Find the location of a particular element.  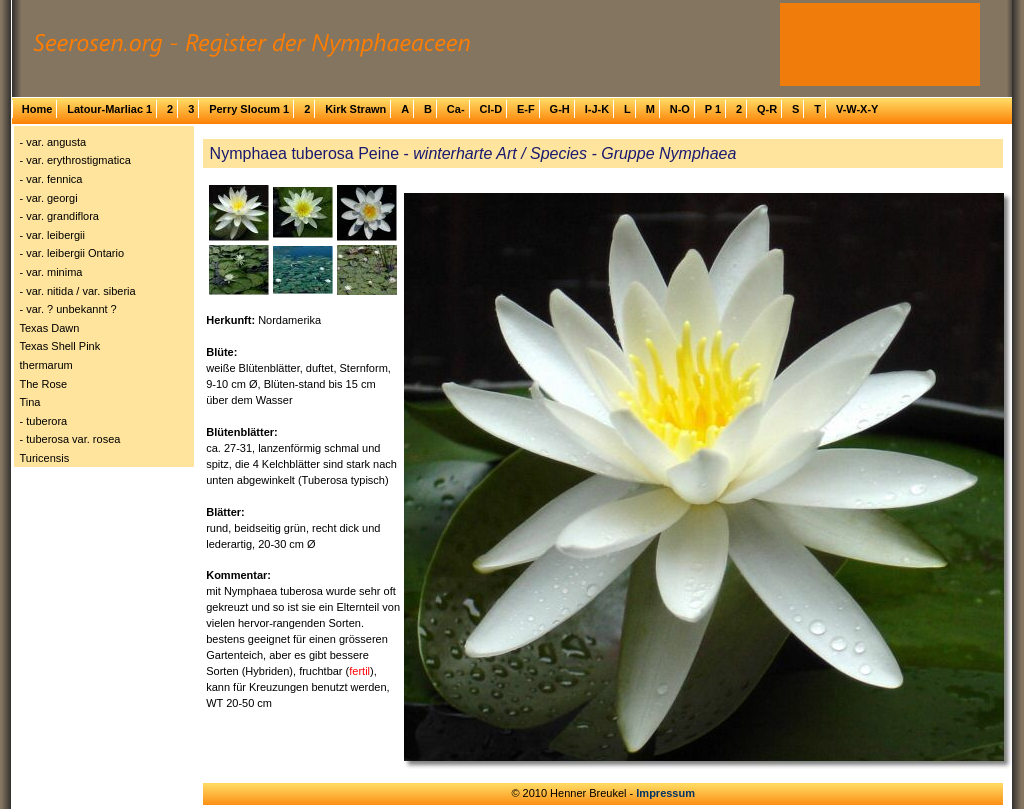

- var. leibergii Ontario is located at coordinates (72, 253).